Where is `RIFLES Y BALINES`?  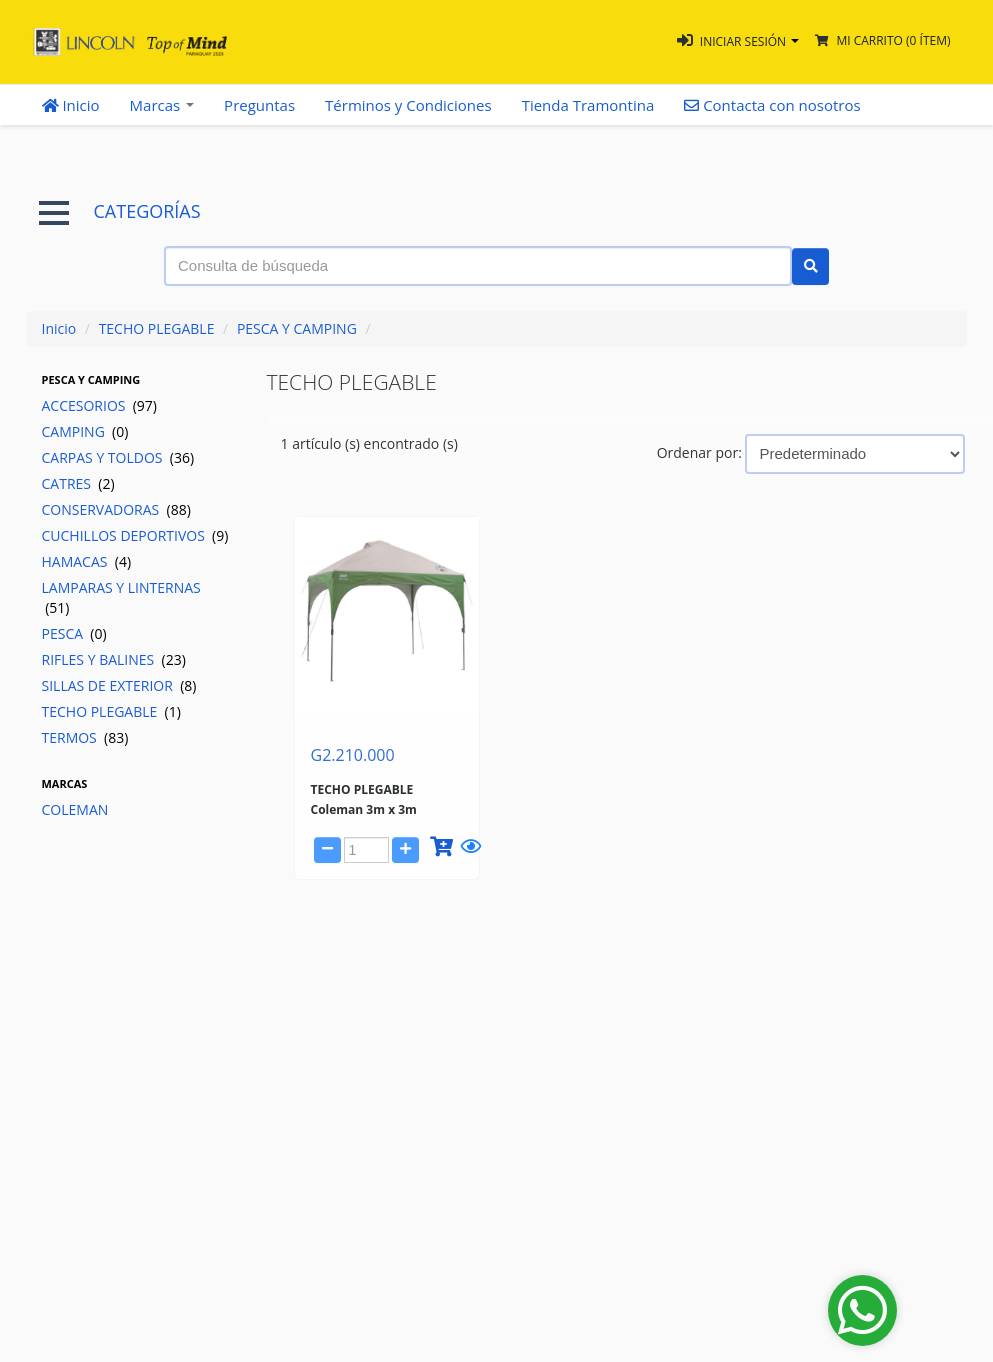
RIFLES Y BALINES is located at coordinates (114, 659).